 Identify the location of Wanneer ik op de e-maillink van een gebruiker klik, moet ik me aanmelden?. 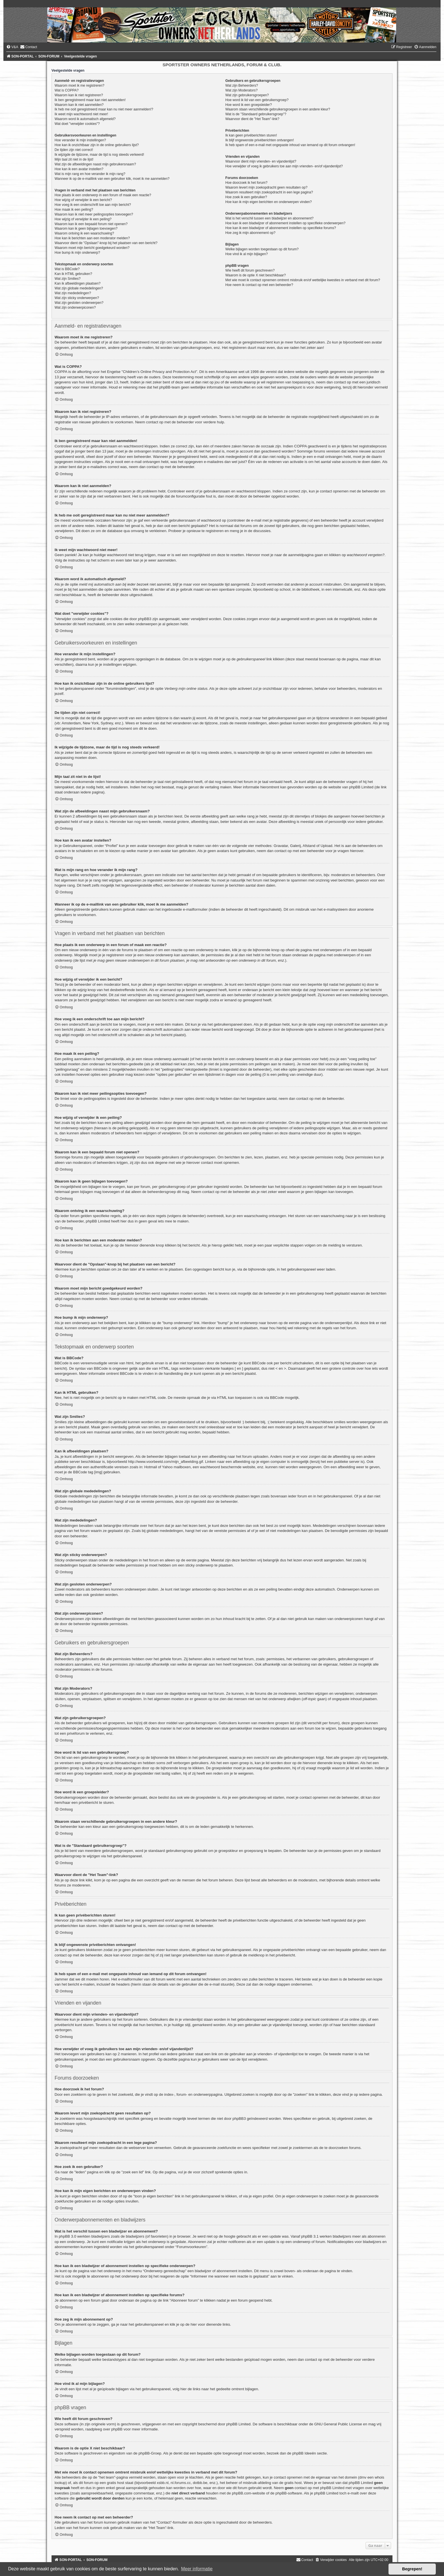
(112, 179).